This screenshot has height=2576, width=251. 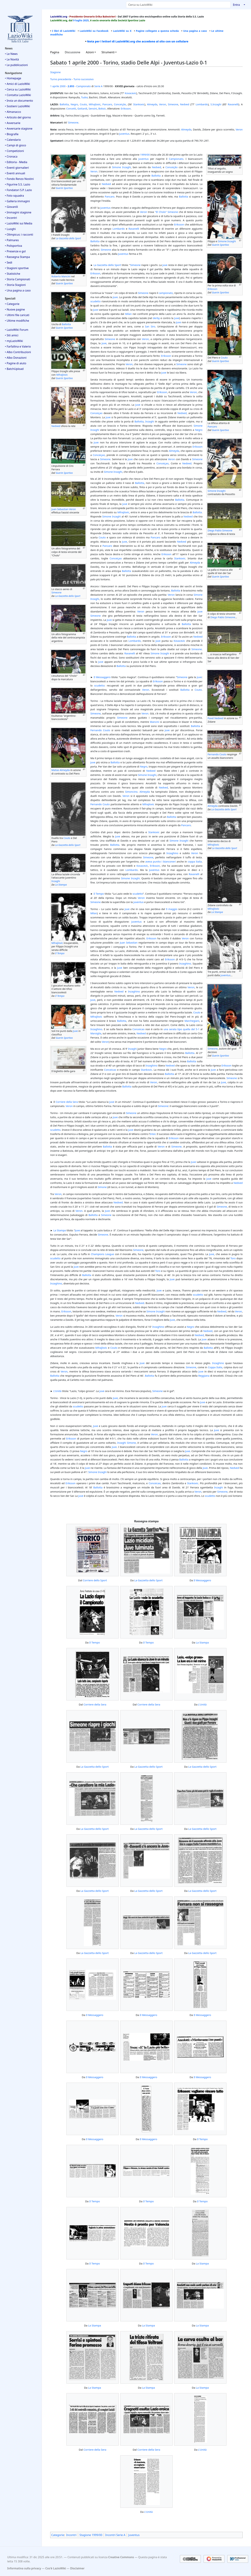 What do you see at coordinates (14, 196) in the screenshot?
I see `• Foto squadra` at bounding box center [14, 196].